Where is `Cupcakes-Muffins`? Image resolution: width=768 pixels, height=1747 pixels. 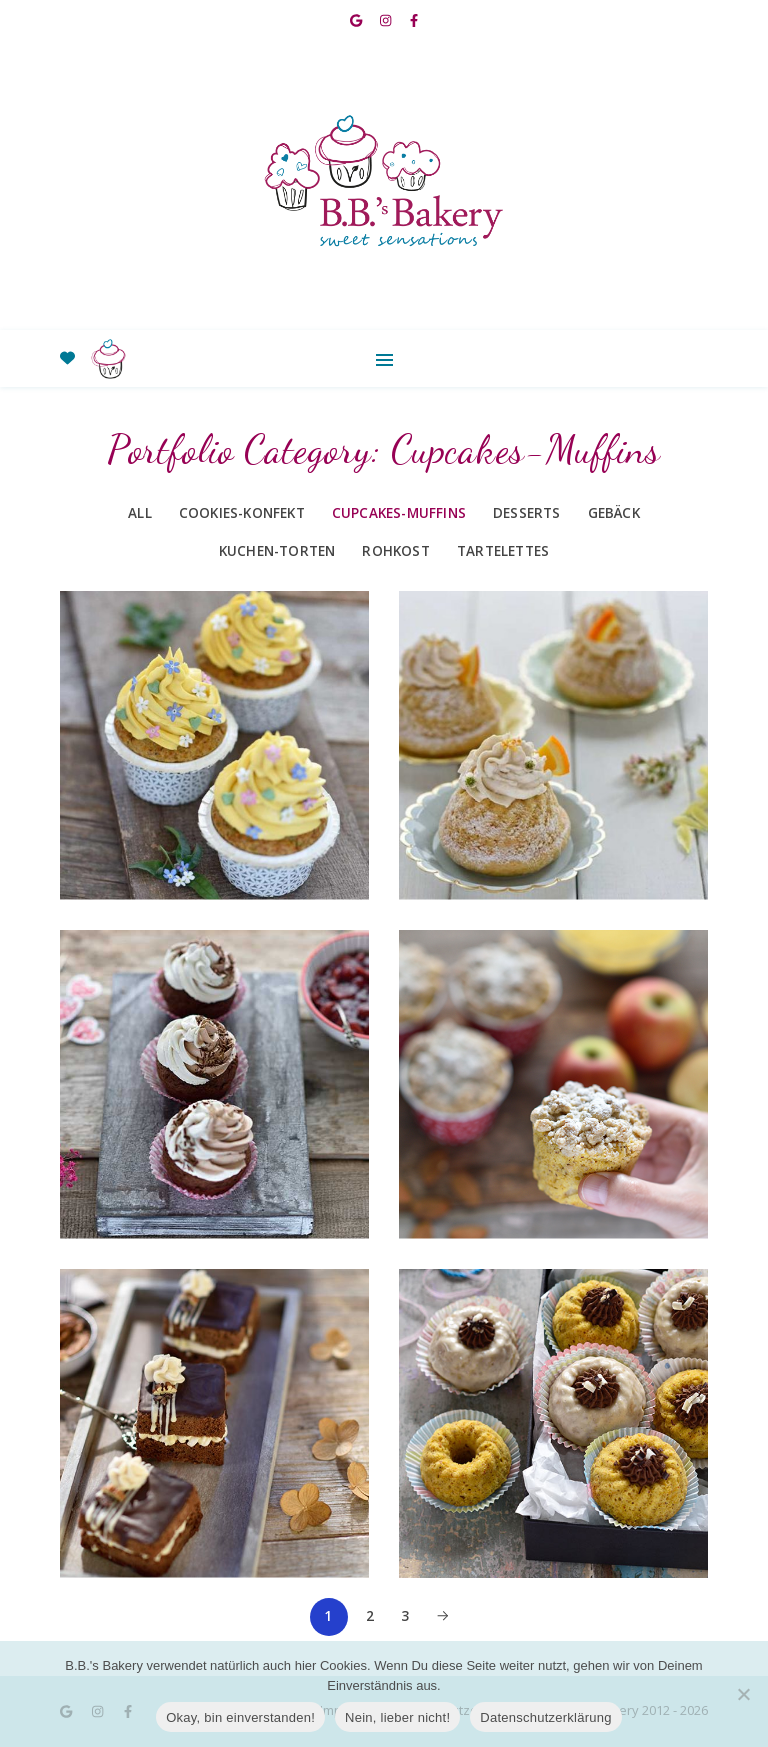 Cupcakes-Muffins is located at coordinates (399, 513).